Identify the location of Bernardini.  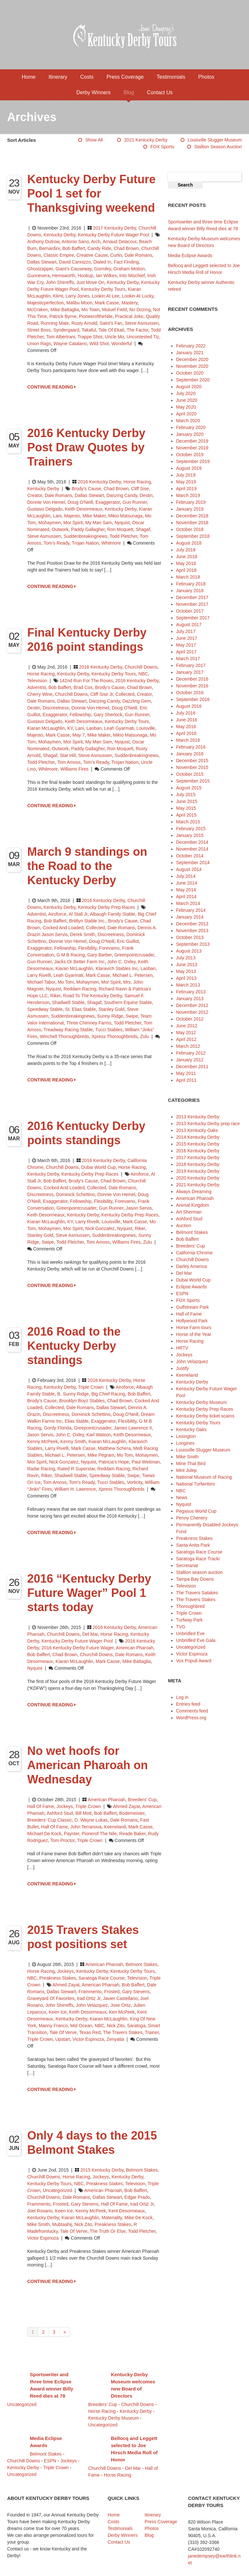
(49, 248).